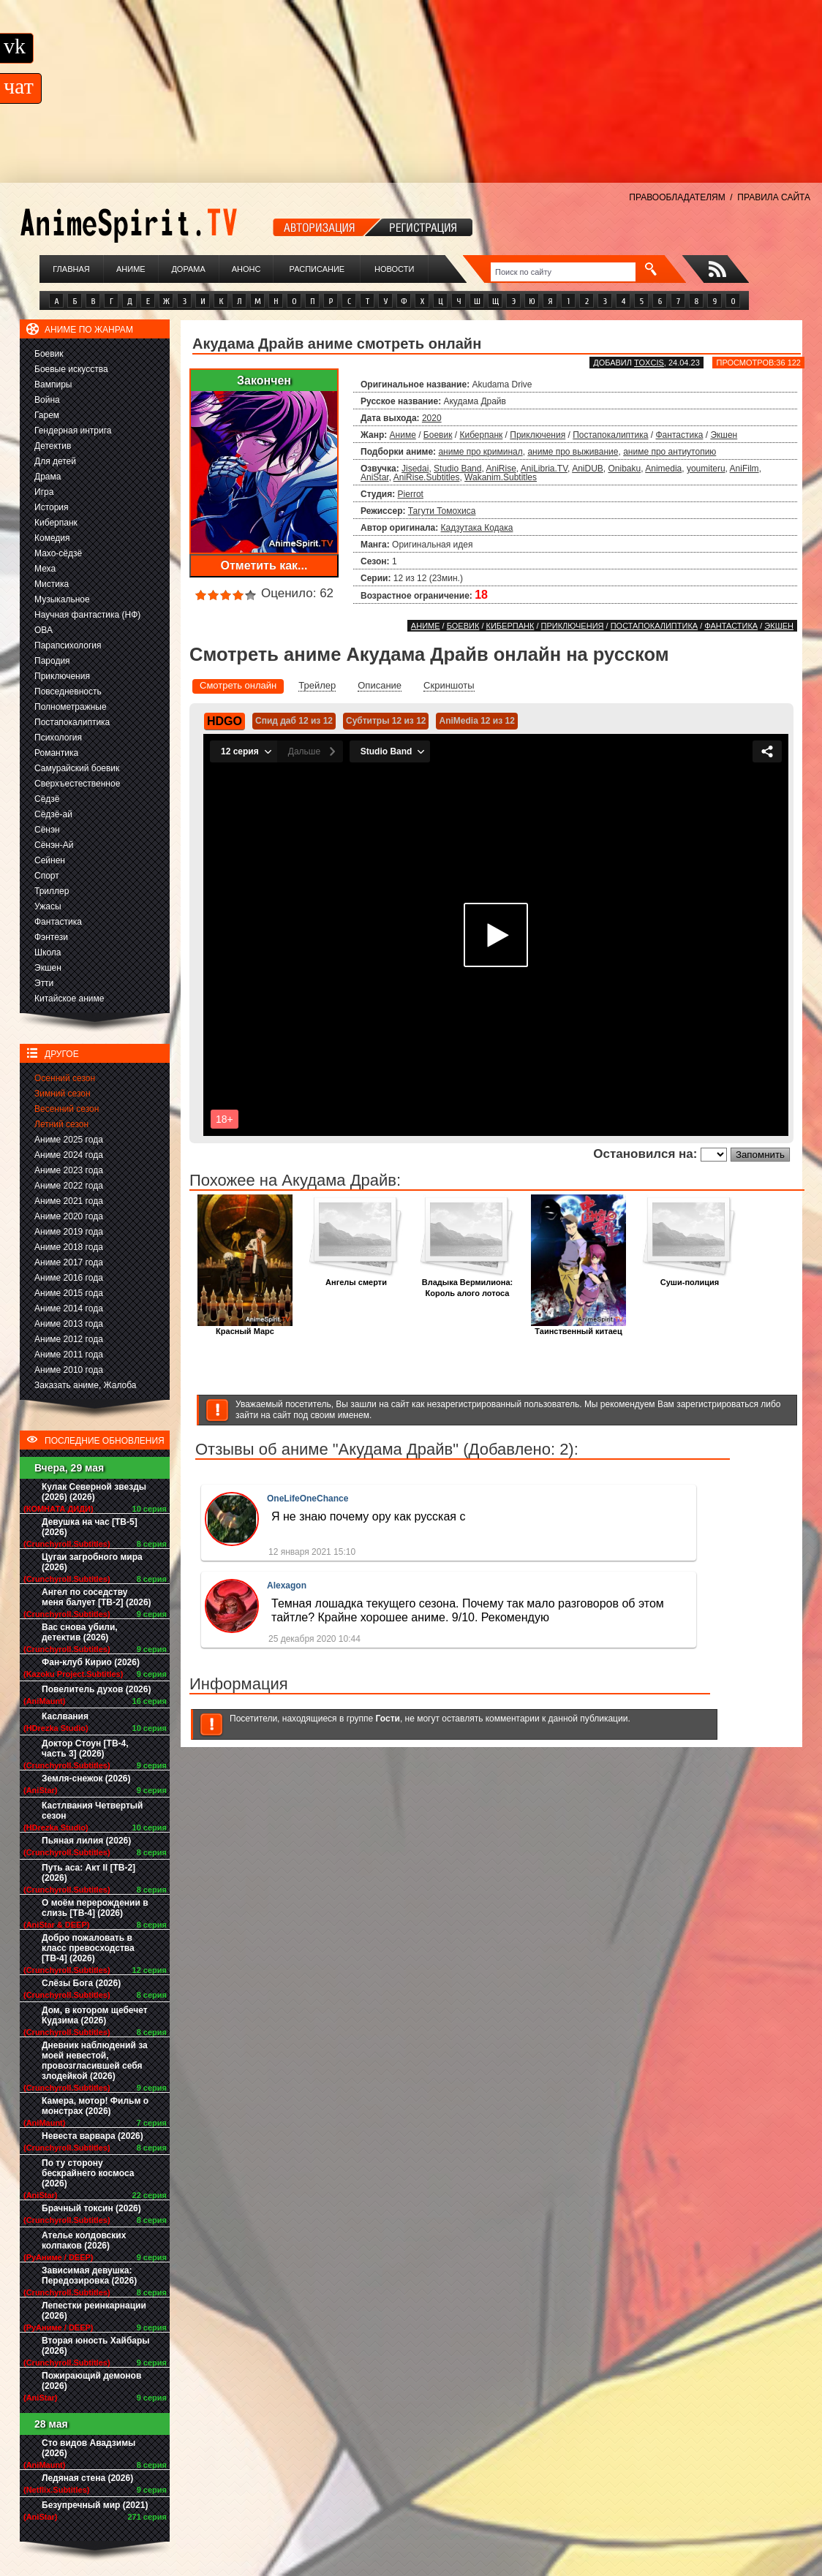 This screenshot has width=822, height=2576. I want to click on Летний сезон, so click(61, 1124).